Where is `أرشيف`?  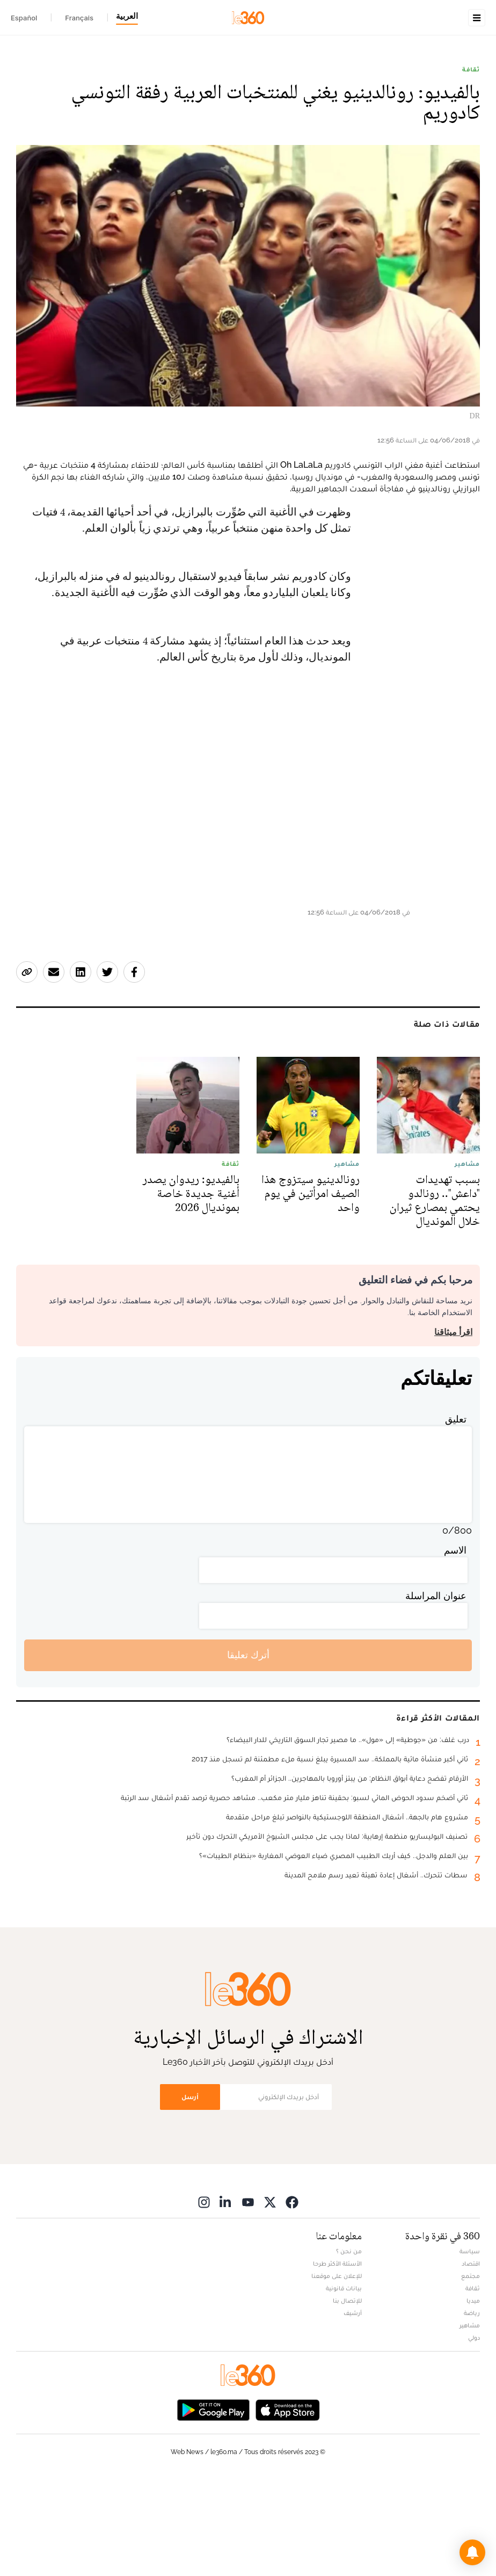 أرشيف is located at coordinates (353, 2408).